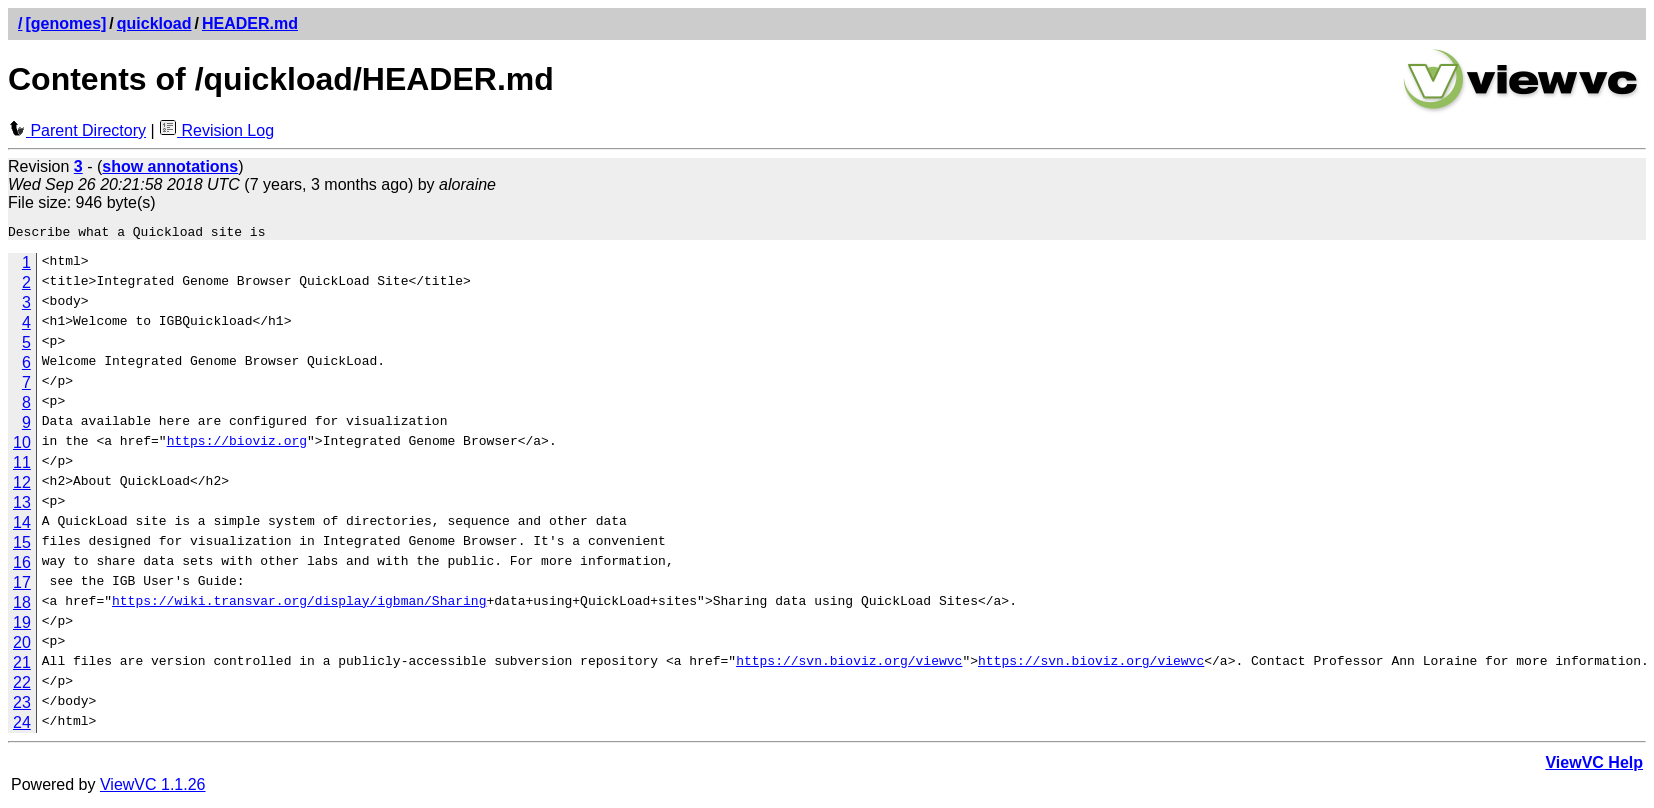  I want to click on 15, so click(22, 545).